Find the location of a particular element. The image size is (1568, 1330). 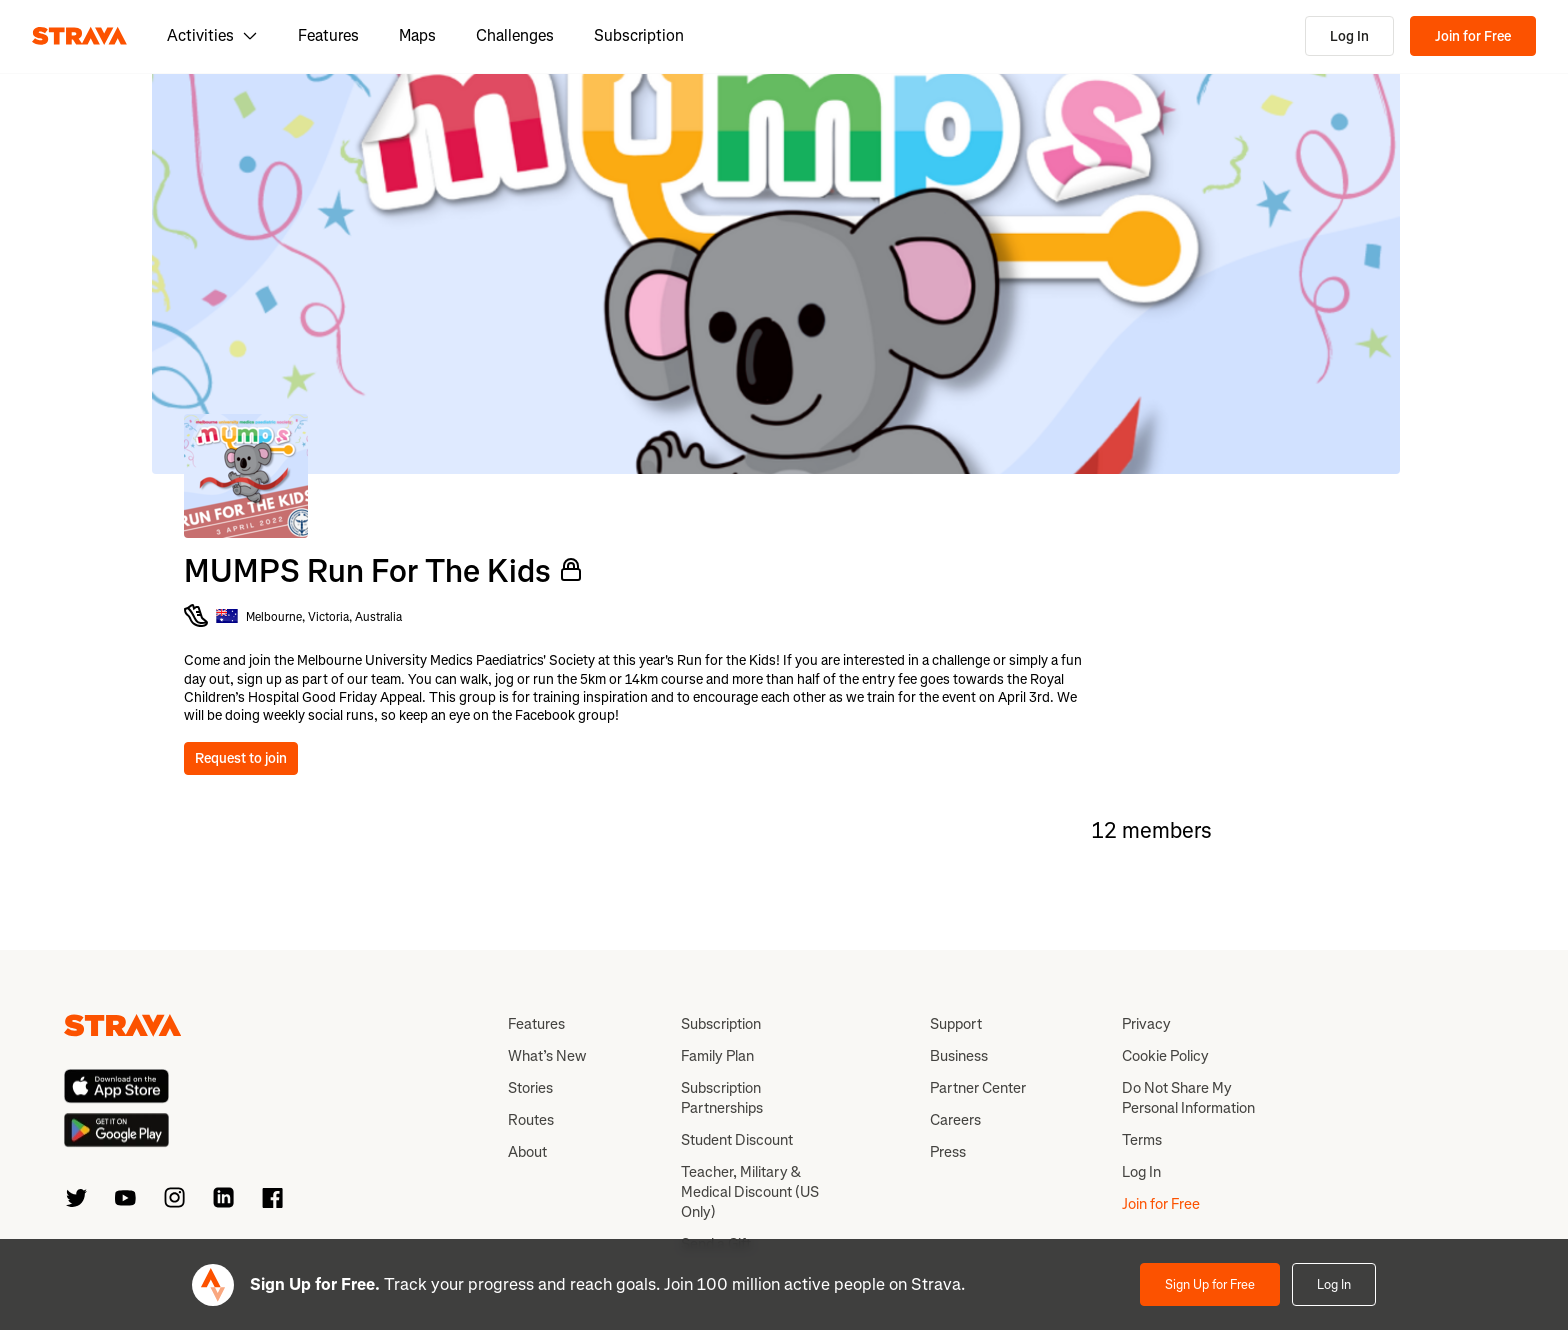

Subscription is located at coordinates (639, 35).